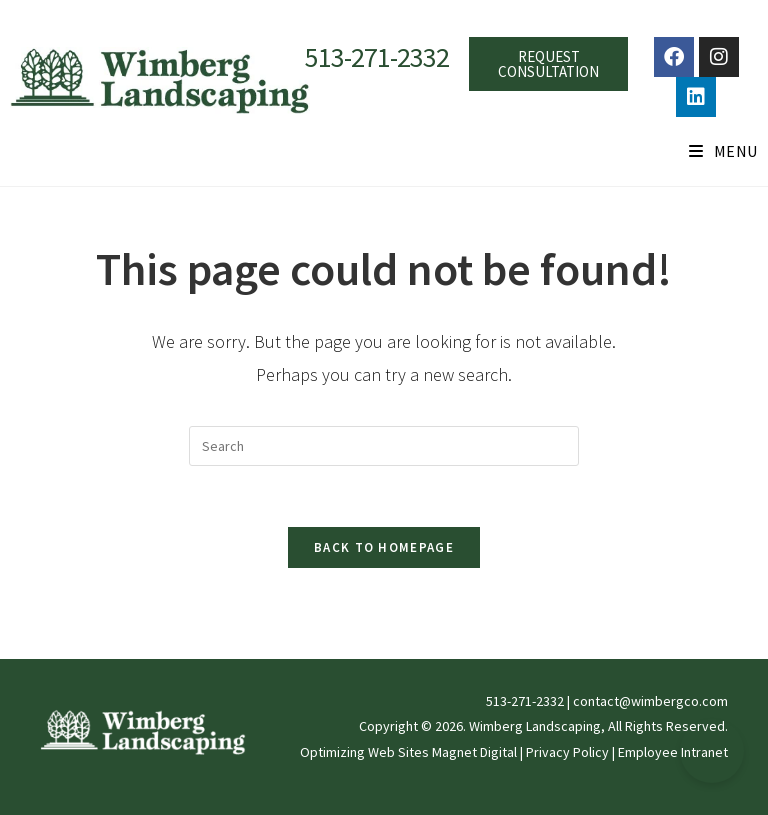  I want to click on Back To Homepage, so click(384, 547).